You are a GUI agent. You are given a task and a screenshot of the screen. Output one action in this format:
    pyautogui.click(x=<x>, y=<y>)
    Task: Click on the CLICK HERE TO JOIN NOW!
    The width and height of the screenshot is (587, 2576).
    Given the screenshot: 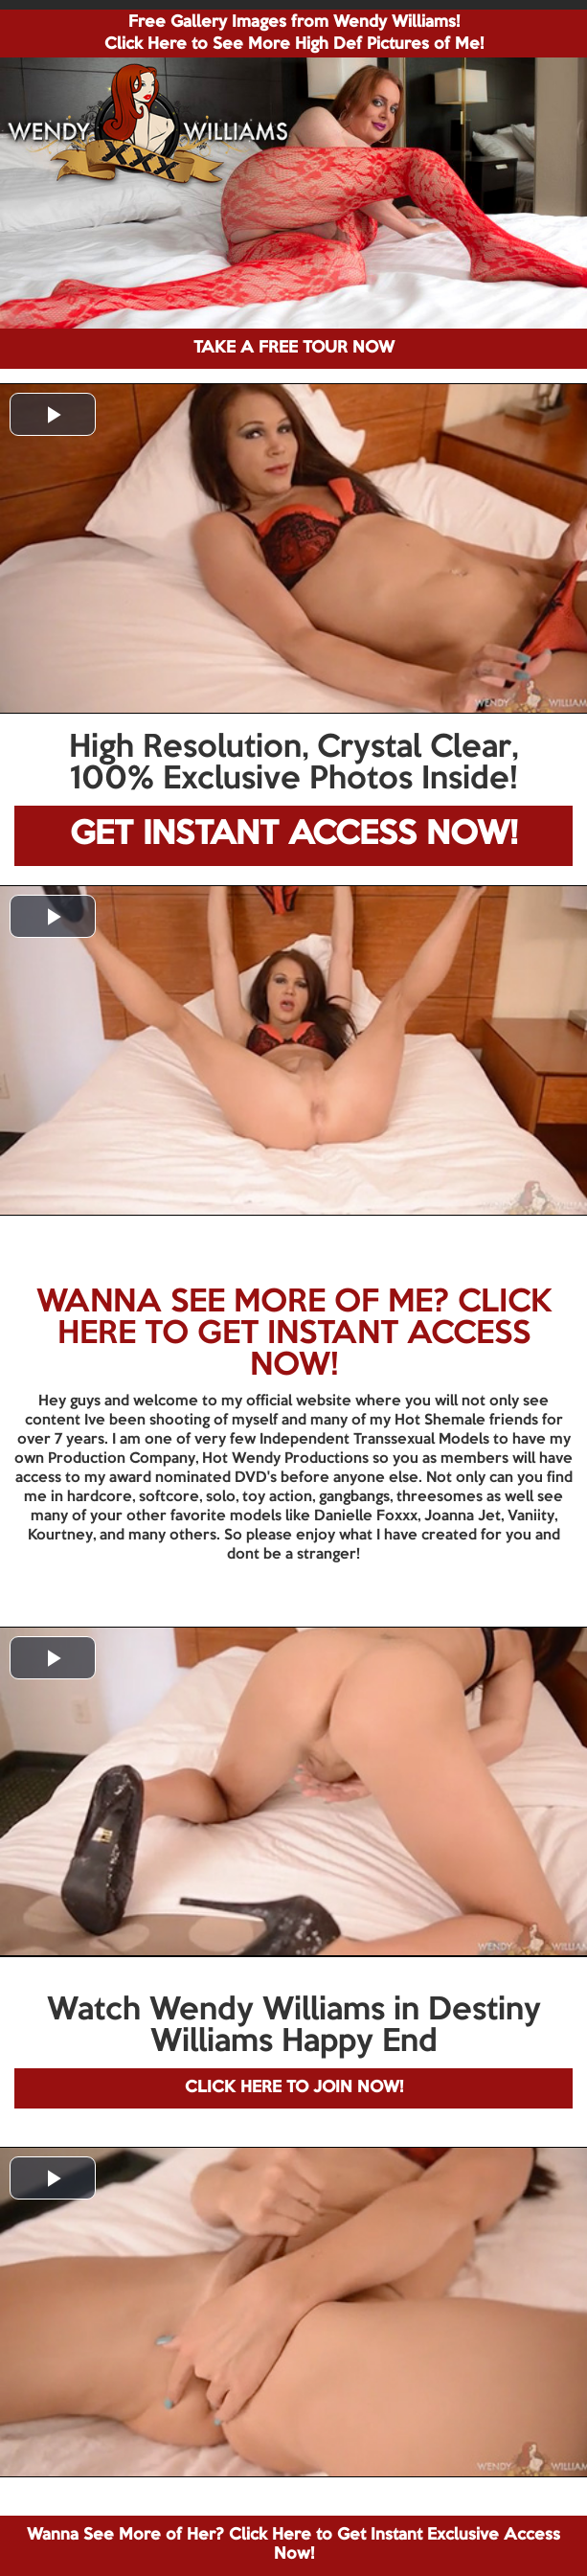 What is the action you would take?
    pyautogui.click(x=294, y=2088)
    